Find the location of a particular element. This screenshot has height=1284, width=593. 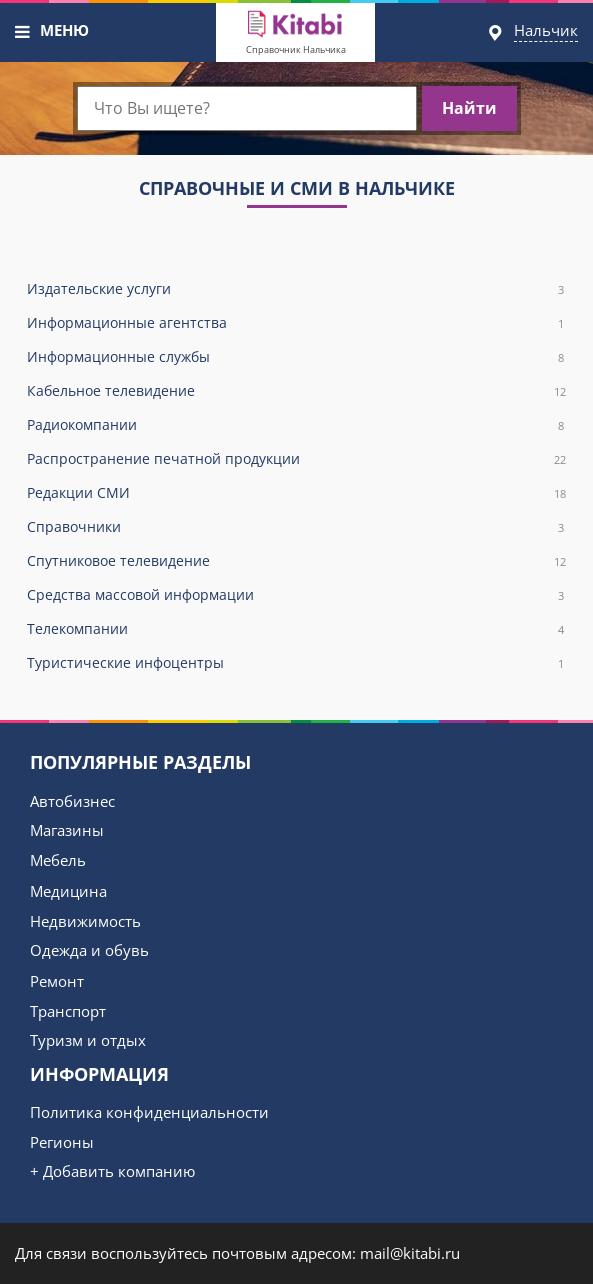

Регионы is located at coordinates (62, 1142).